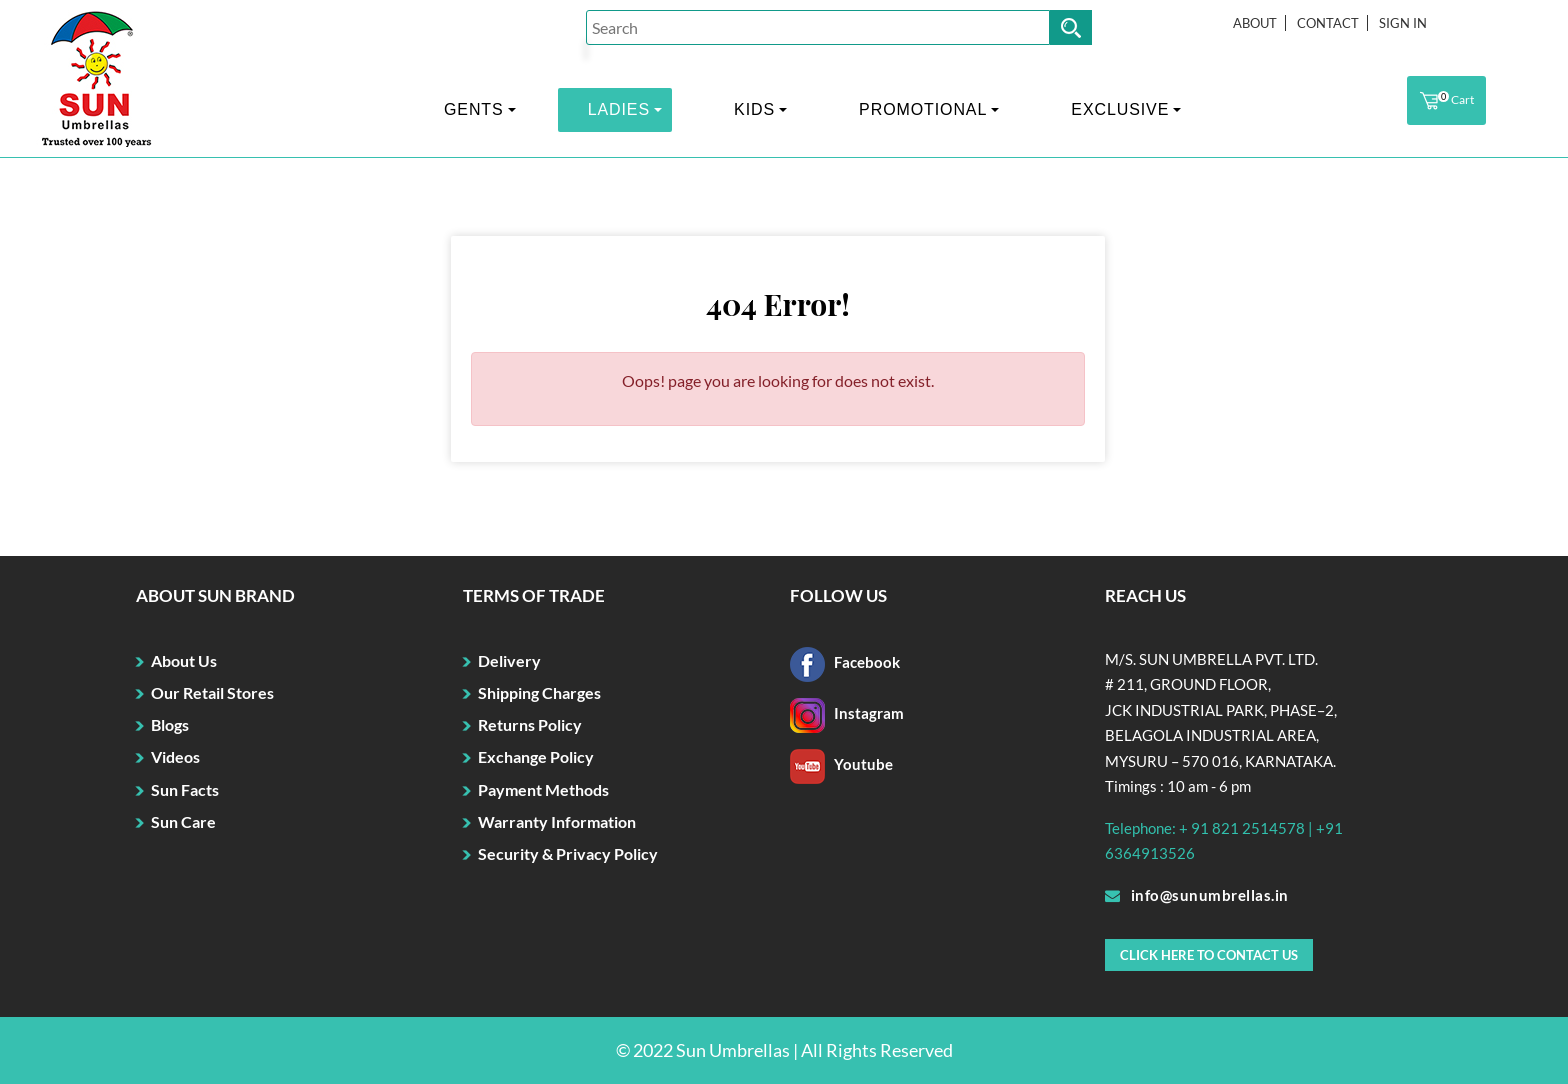  I want to click on Sign In, so click(1403, 23).